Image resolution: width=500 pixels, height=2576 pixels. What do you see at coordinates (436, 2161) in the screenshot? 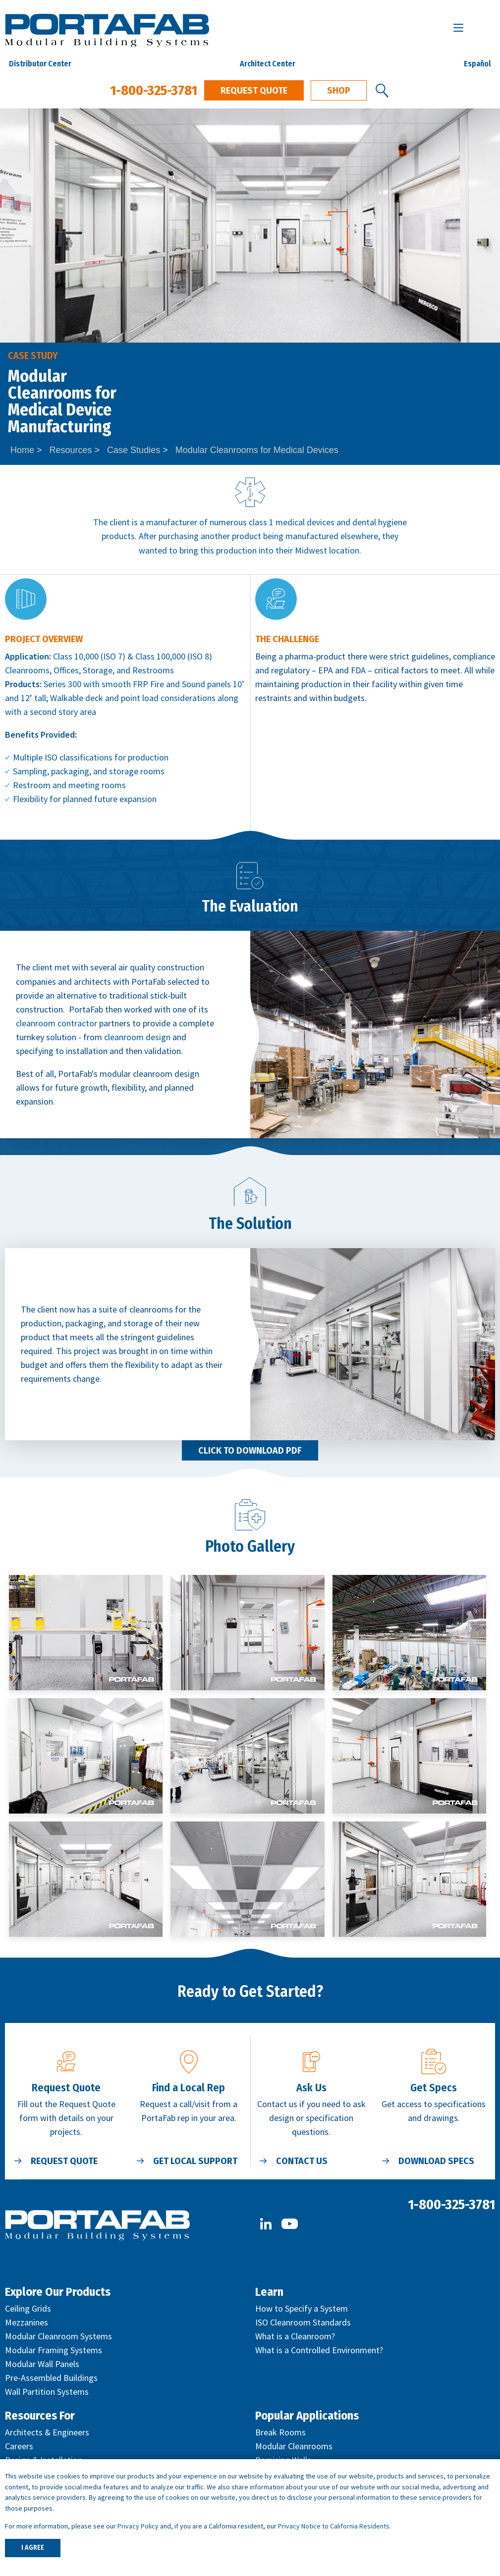
I see `Download Specs` at bounding box center [436, 2161].